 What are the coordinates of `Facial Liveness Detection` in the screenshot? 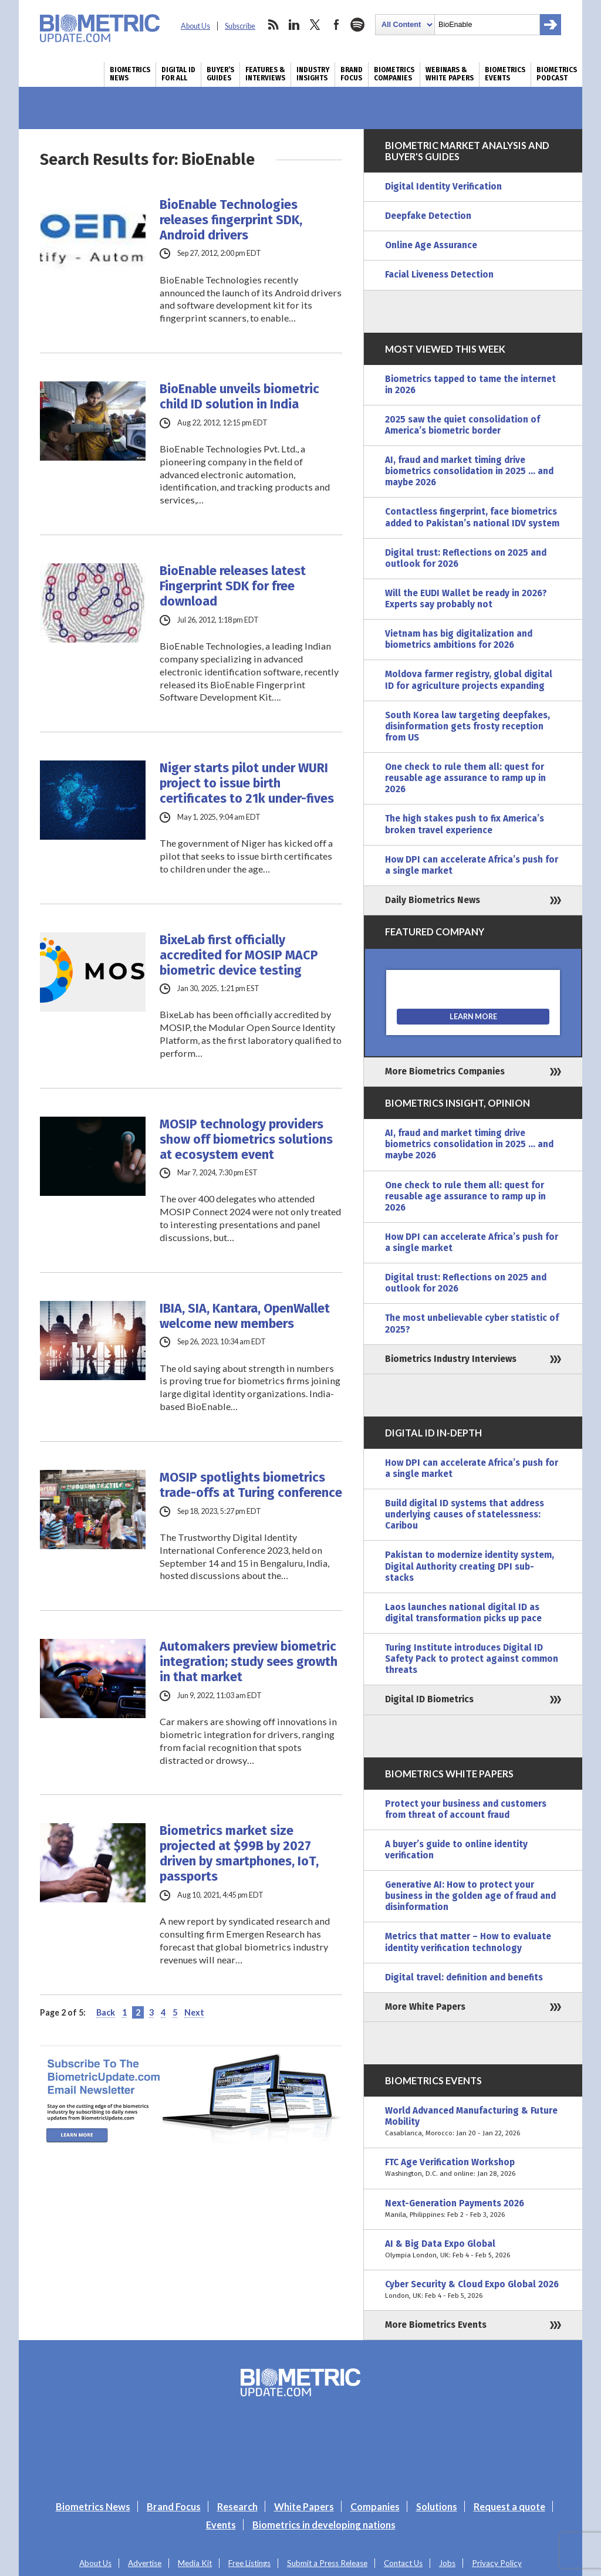 It's located at (439, 274).